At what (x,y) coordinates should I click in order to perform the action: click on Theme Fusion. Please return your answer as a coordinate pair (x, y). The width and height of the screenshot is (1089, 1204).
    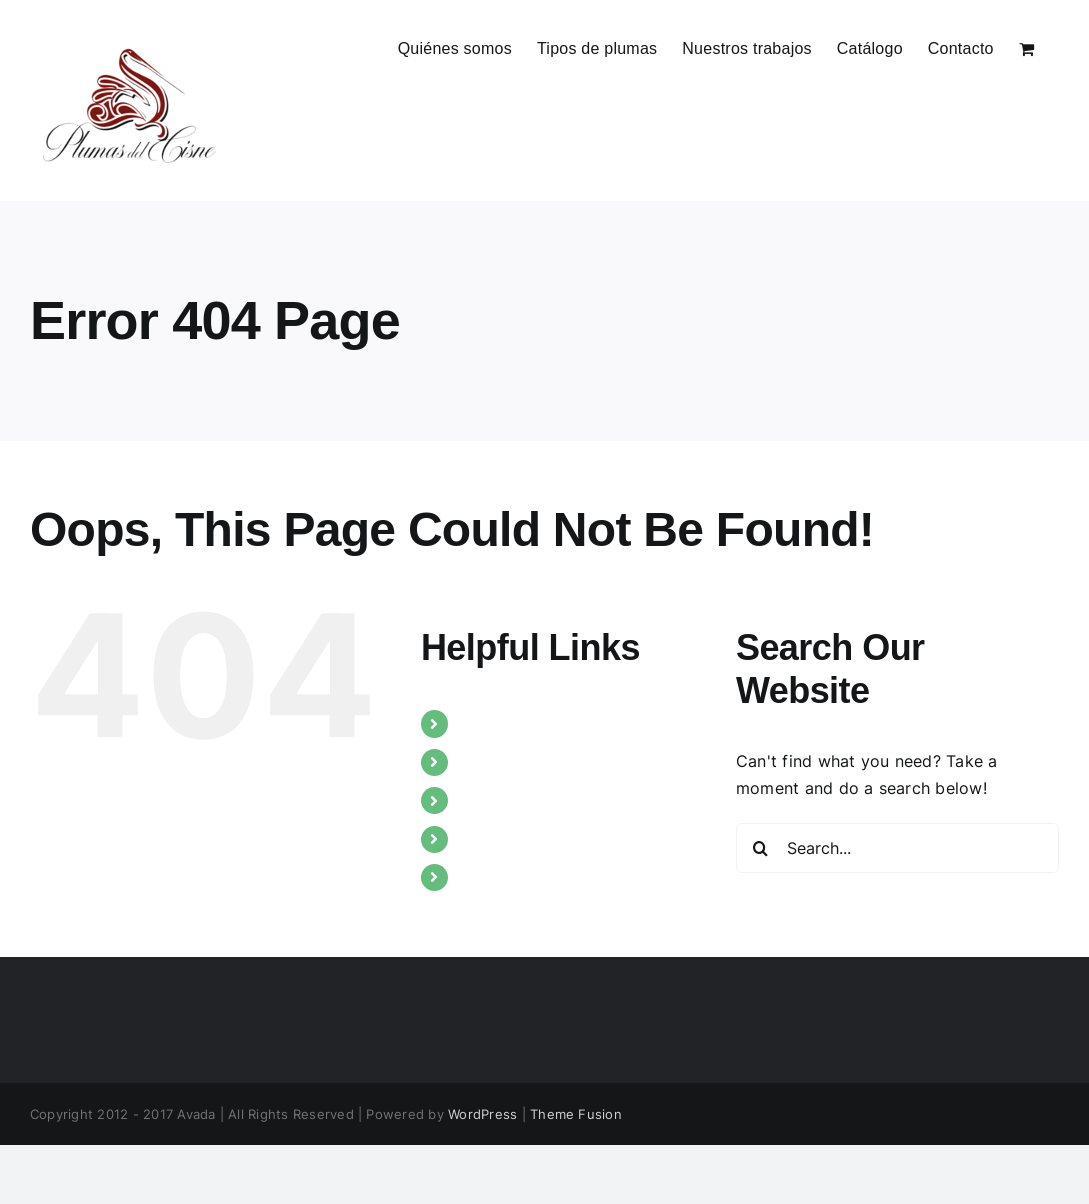
    Looking at the image, I should click on (576, 1114).